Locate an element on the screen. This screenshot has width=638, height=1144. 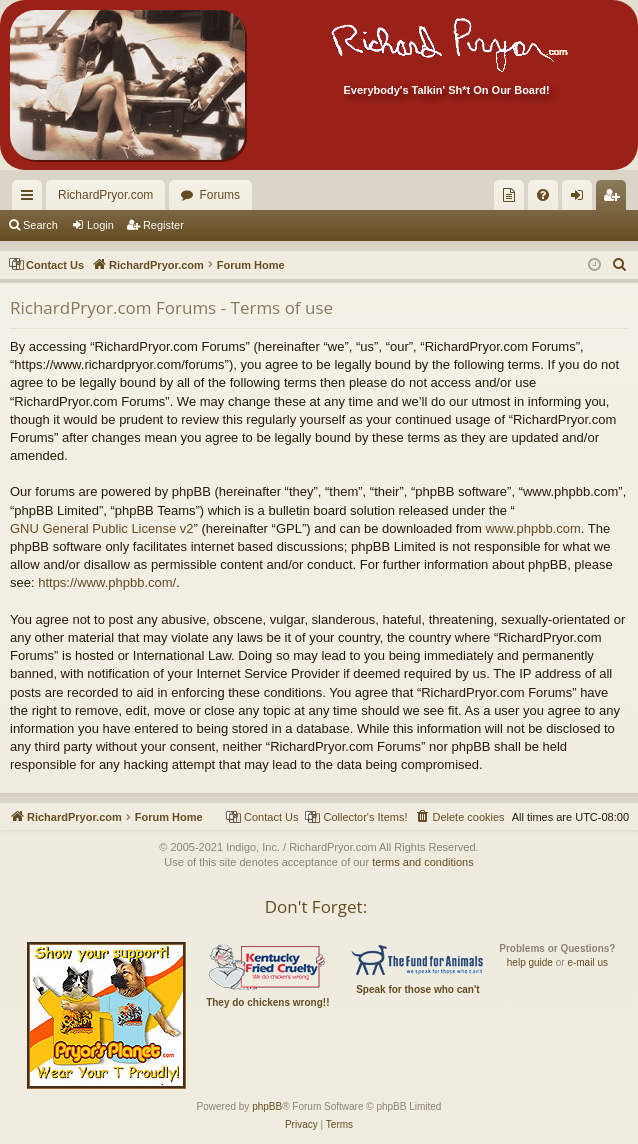
www.phpbb.com is located at coordinates (532, 528).